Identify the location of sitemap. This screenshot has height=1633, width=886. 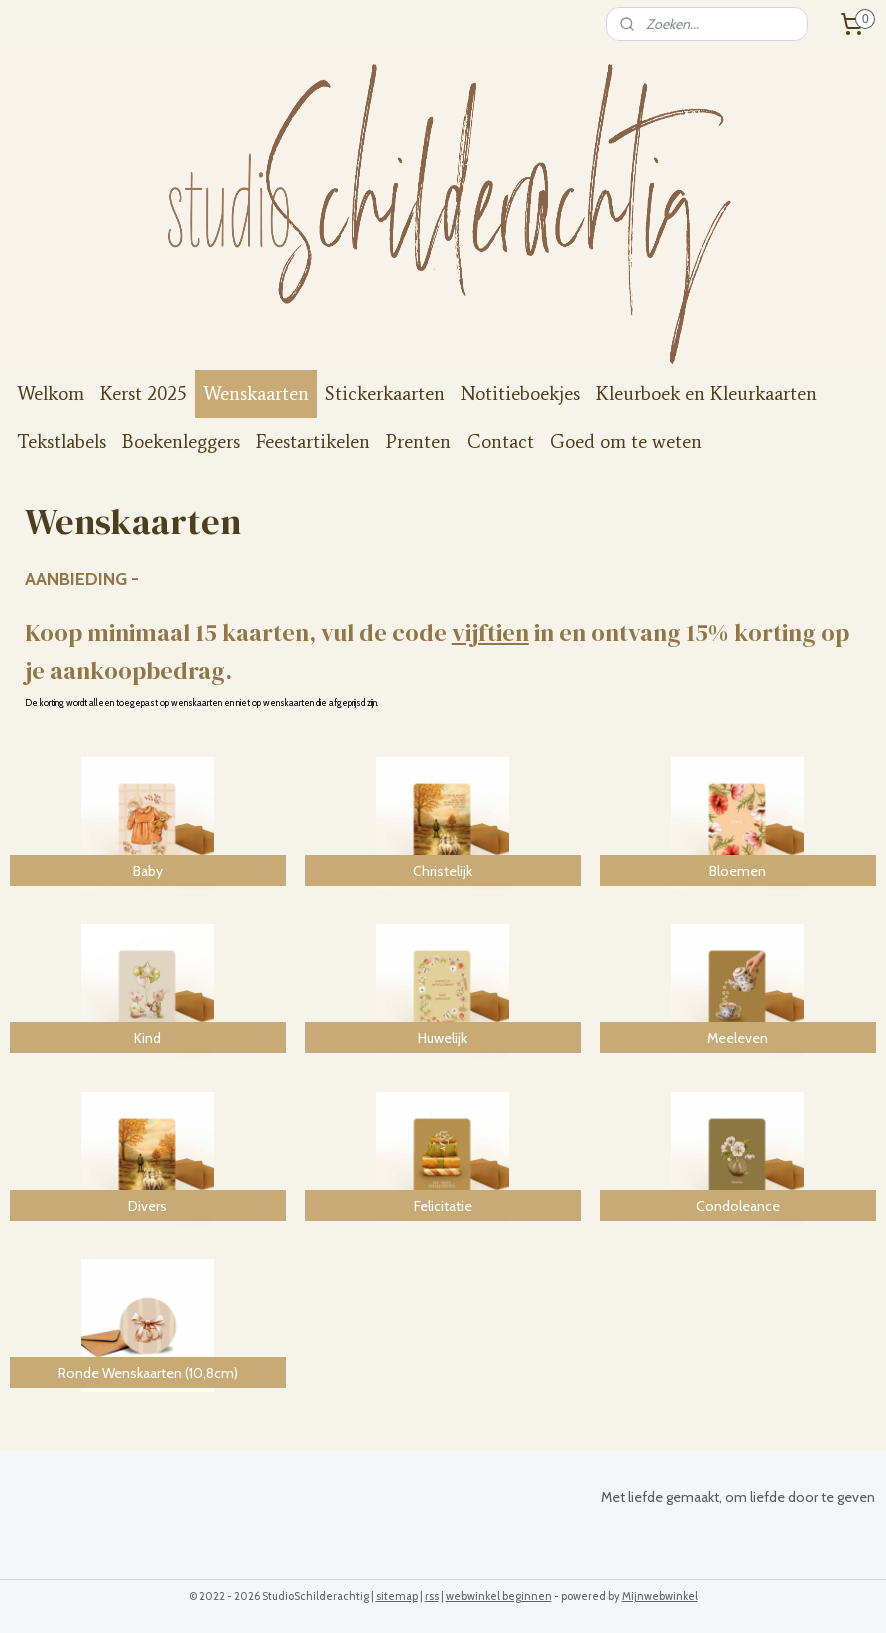
(397, 1596).